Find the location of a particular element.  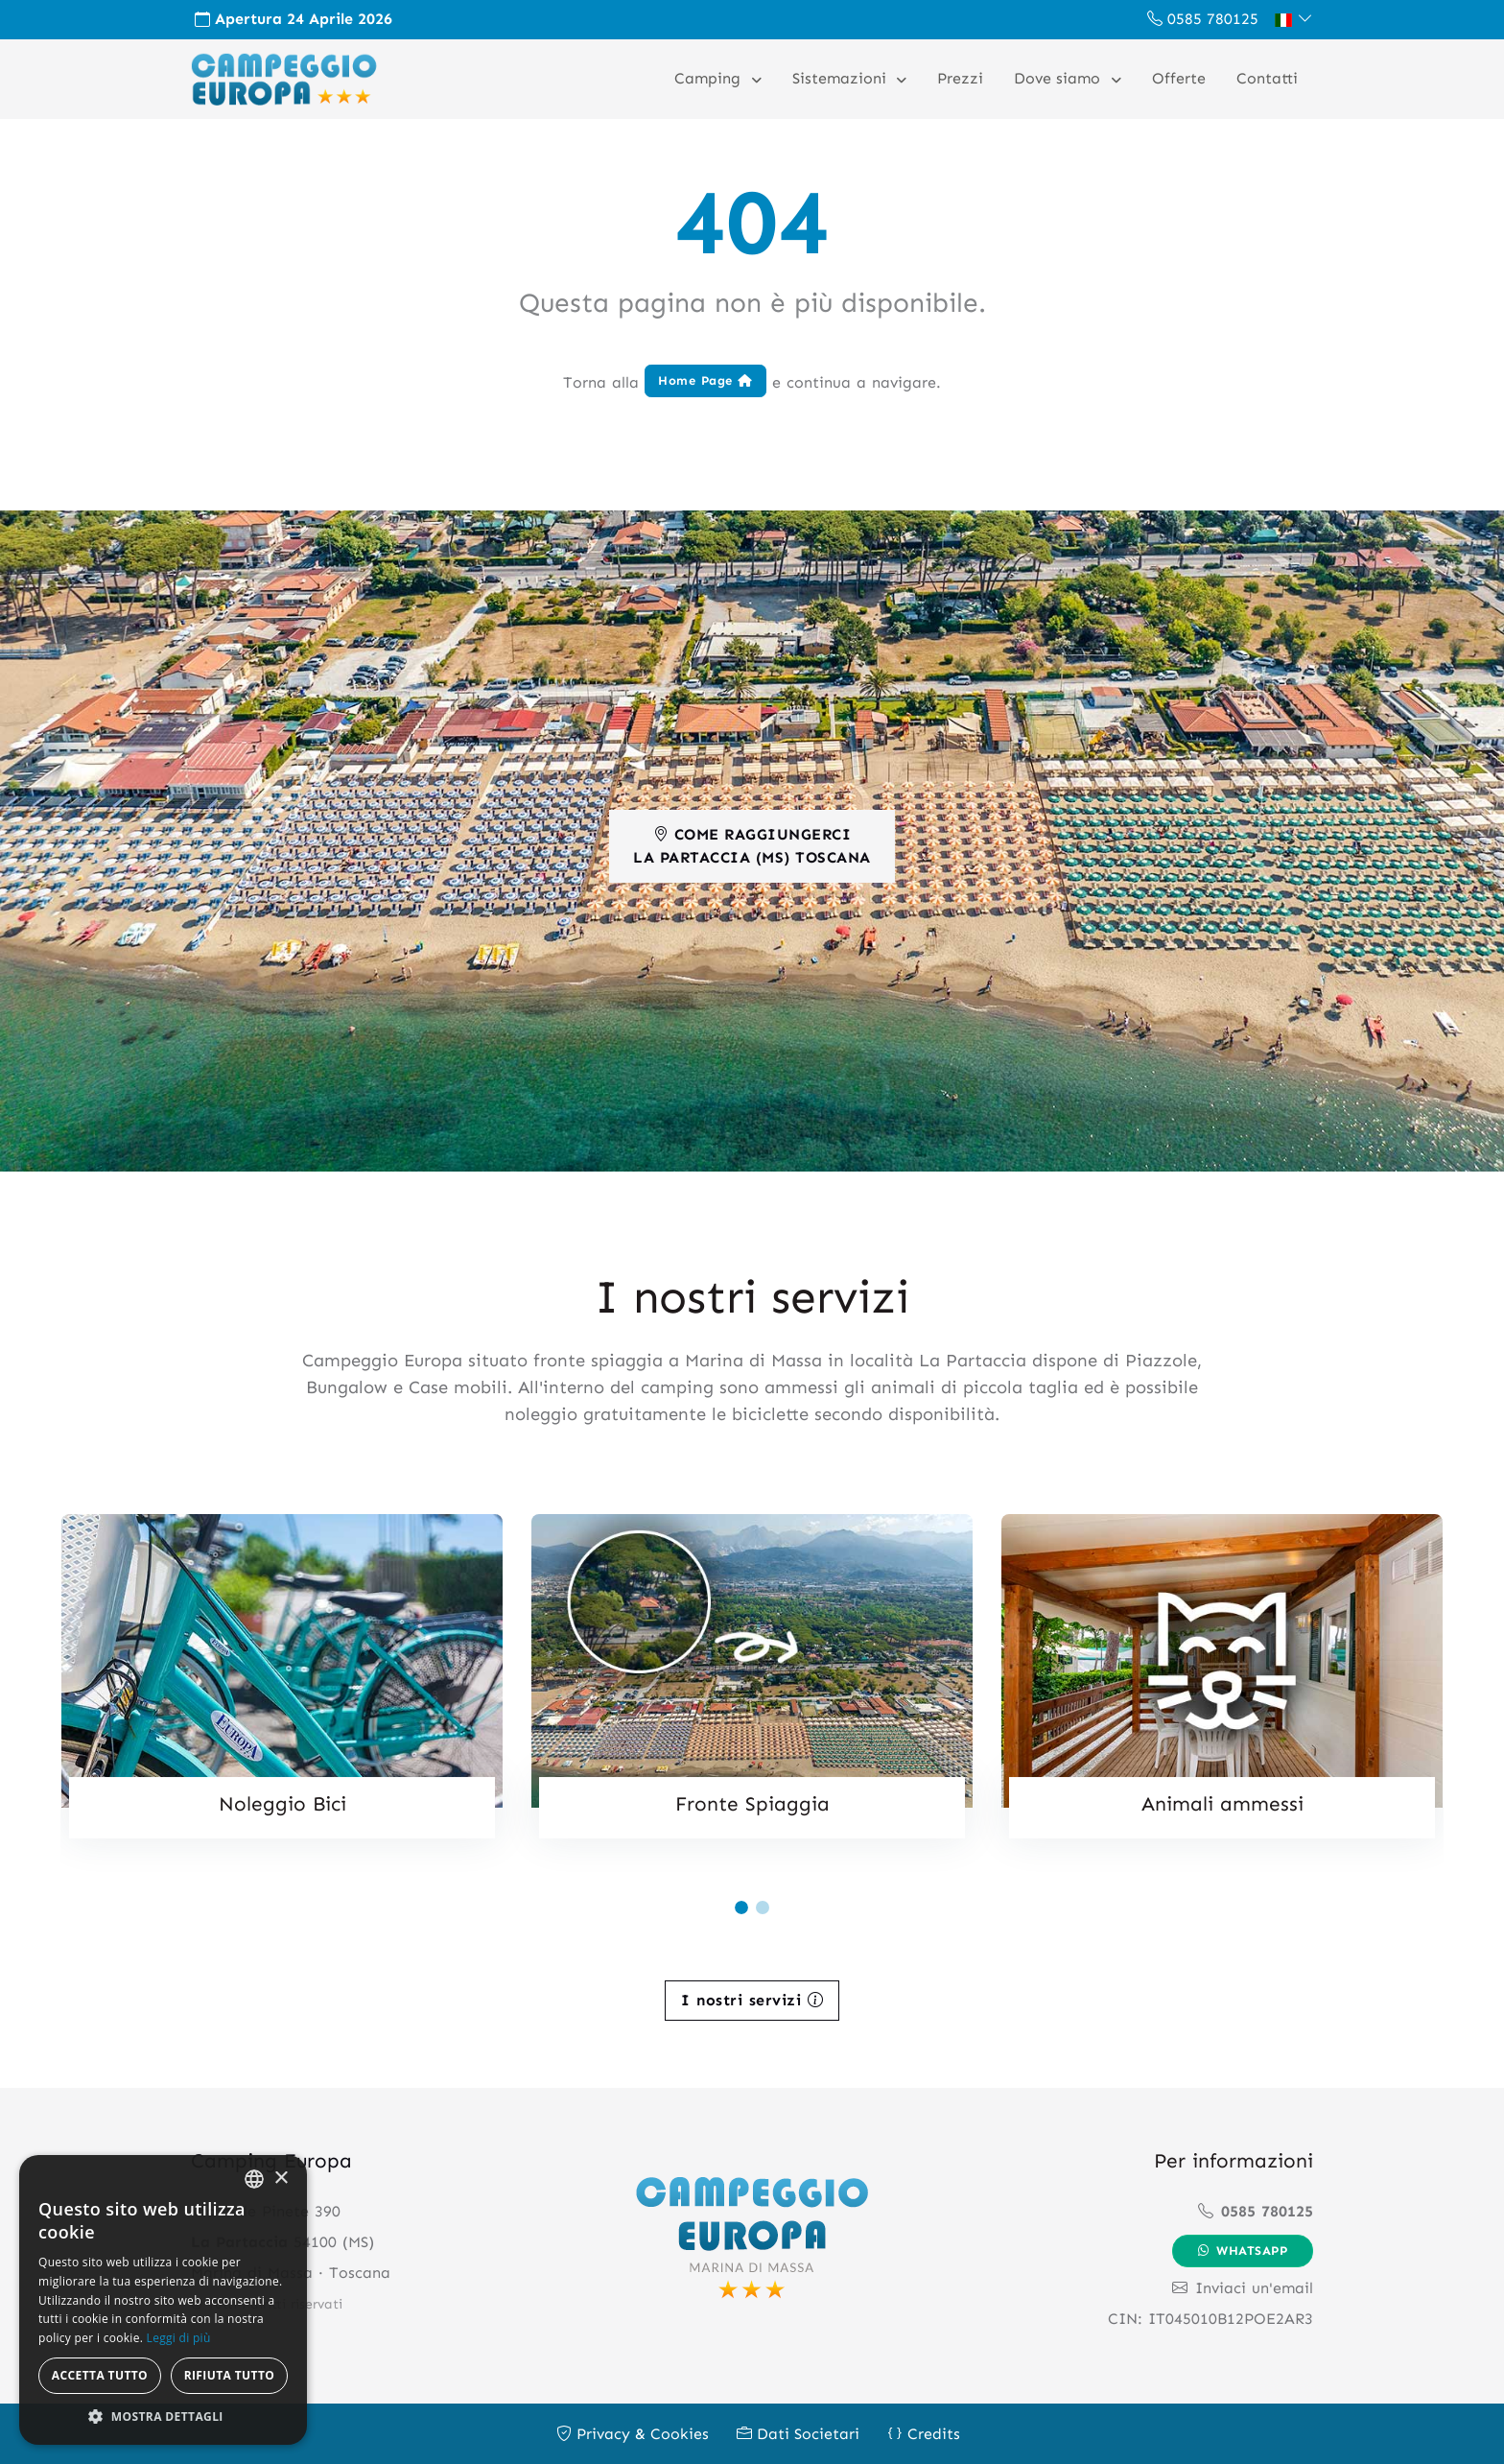

[alert] is located at coordinates (163, 2300).